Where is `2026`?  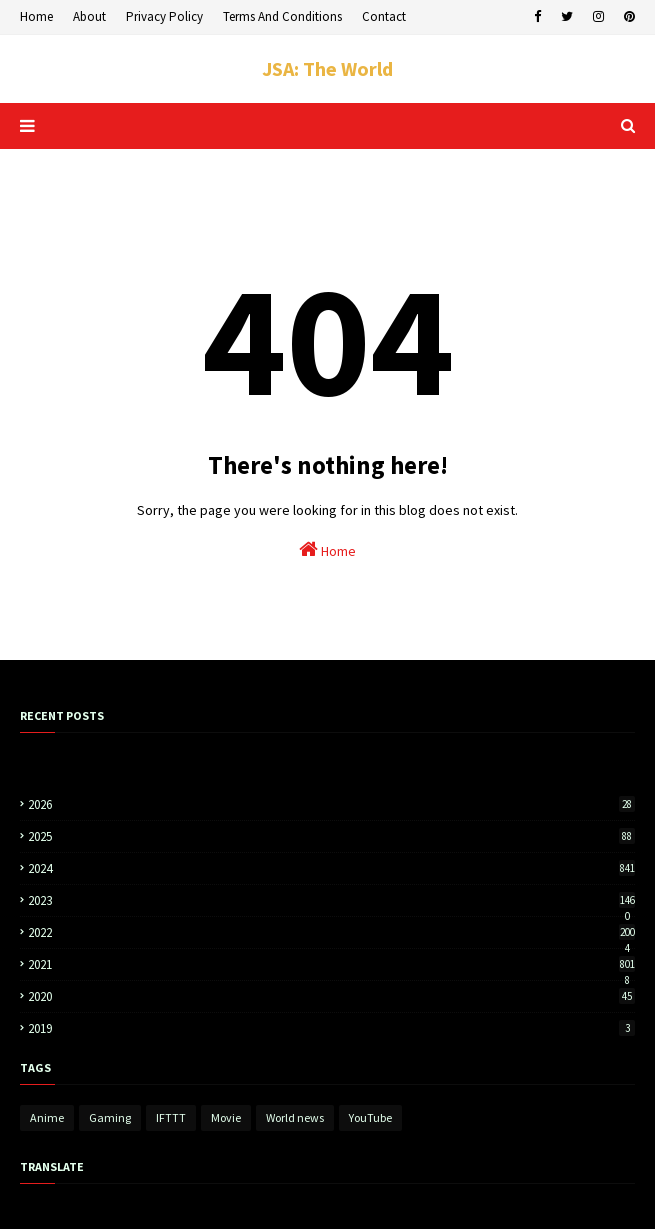
2026 is located at coordinates (331, 804).